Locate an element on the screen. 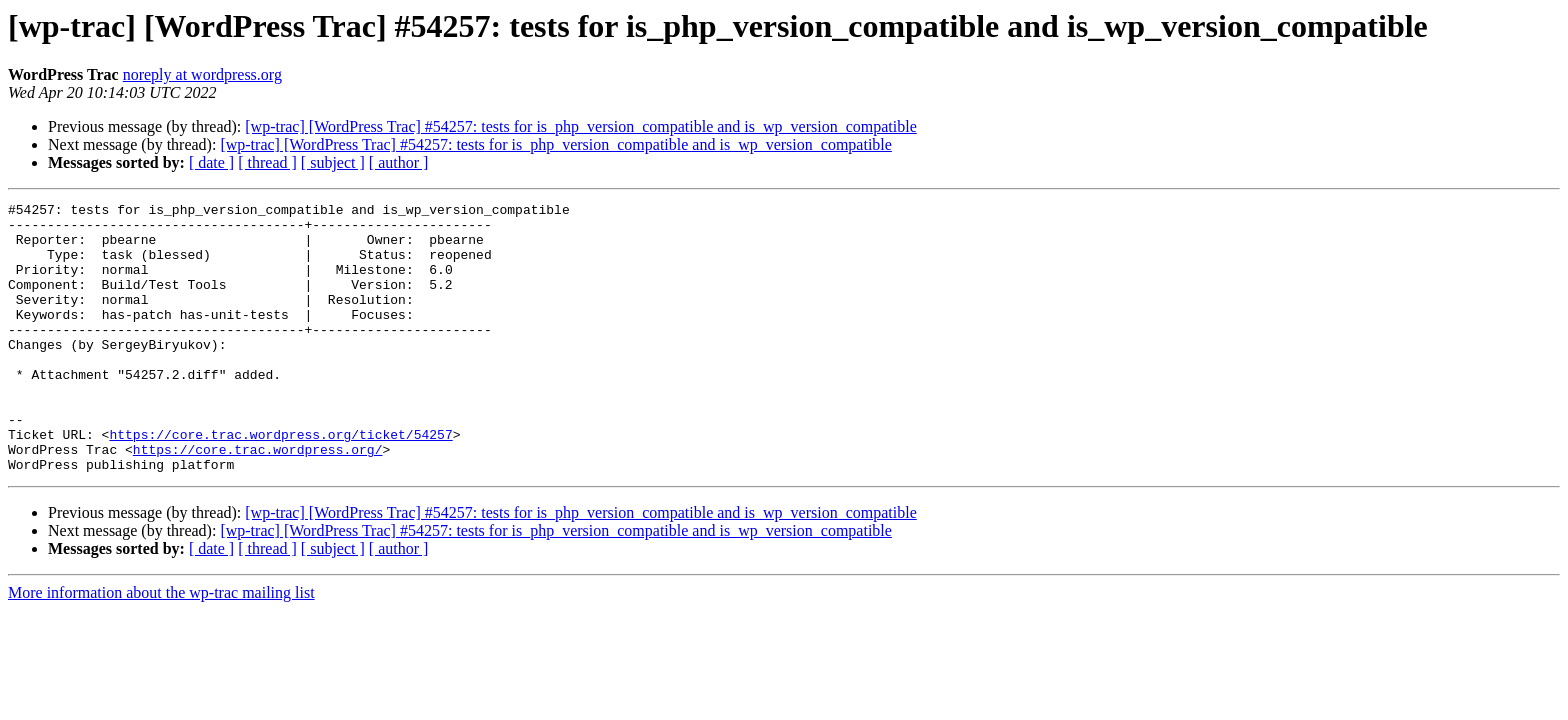  [ date ] is located at coordinates (211, 162).